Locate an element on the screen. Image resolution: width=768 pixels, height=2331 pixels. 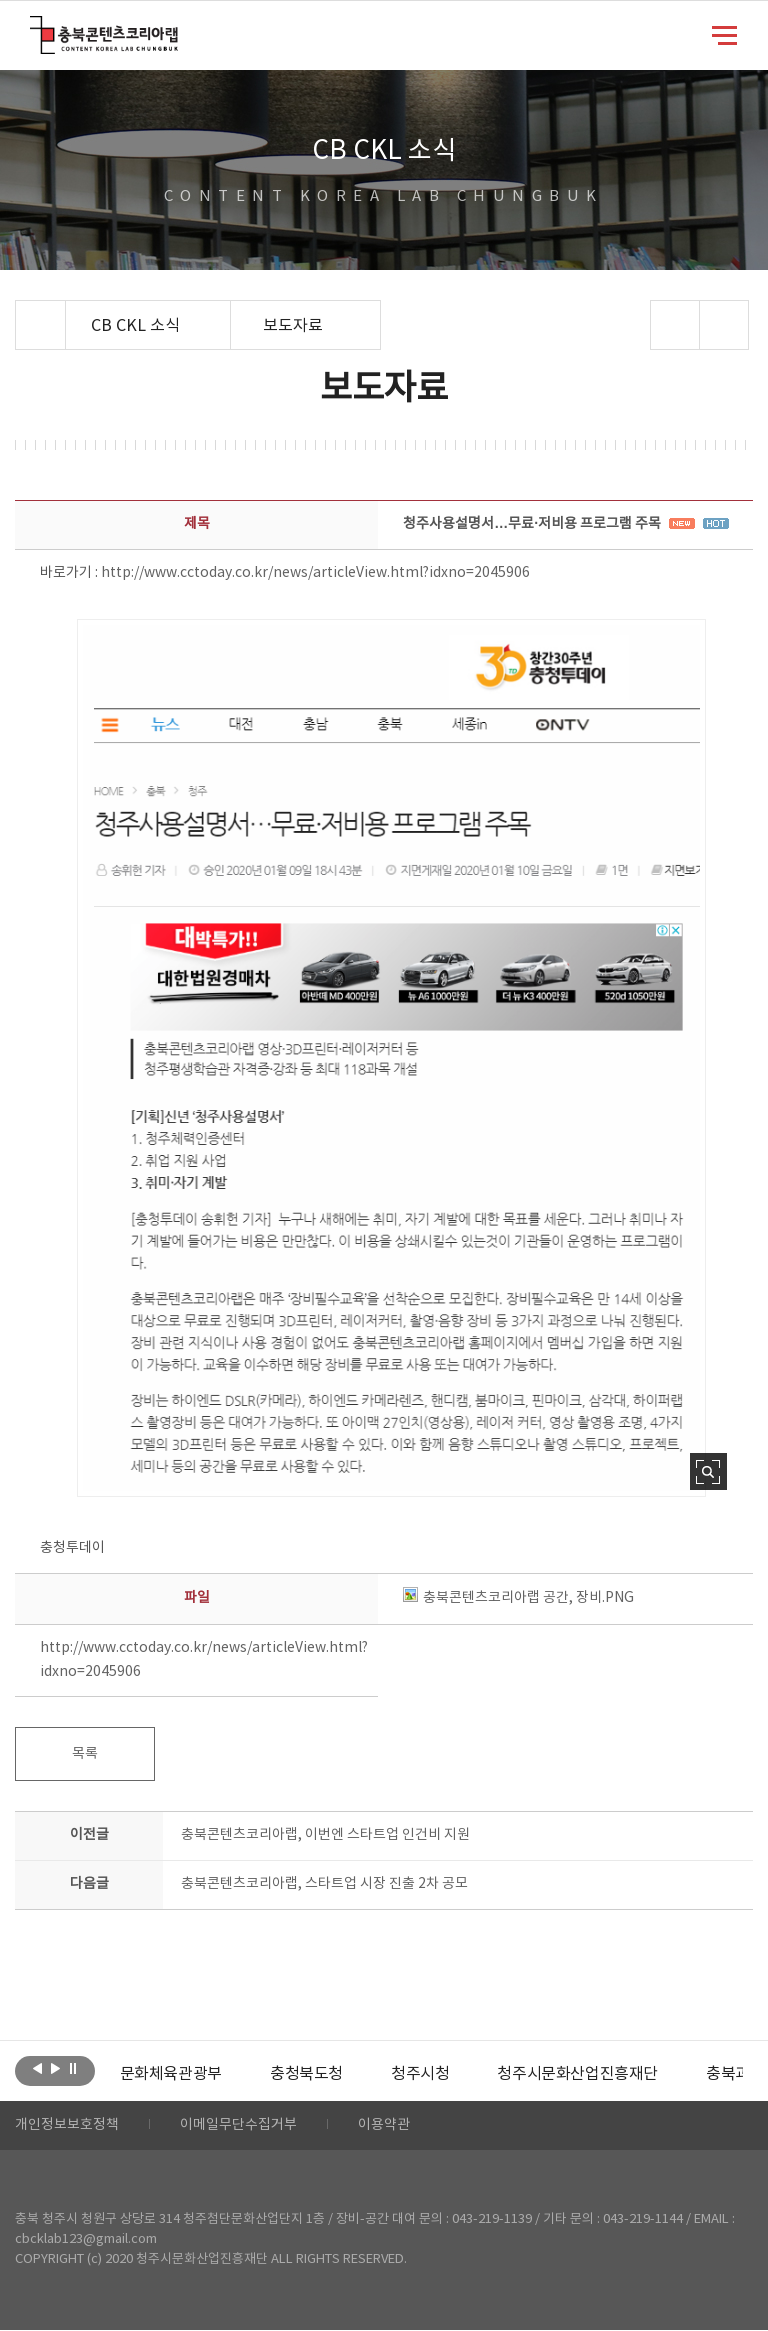
충북콘텐츠코리아랩, 스타트업 시장 진출 2차 공모 is located at coordinates (324, 1884).